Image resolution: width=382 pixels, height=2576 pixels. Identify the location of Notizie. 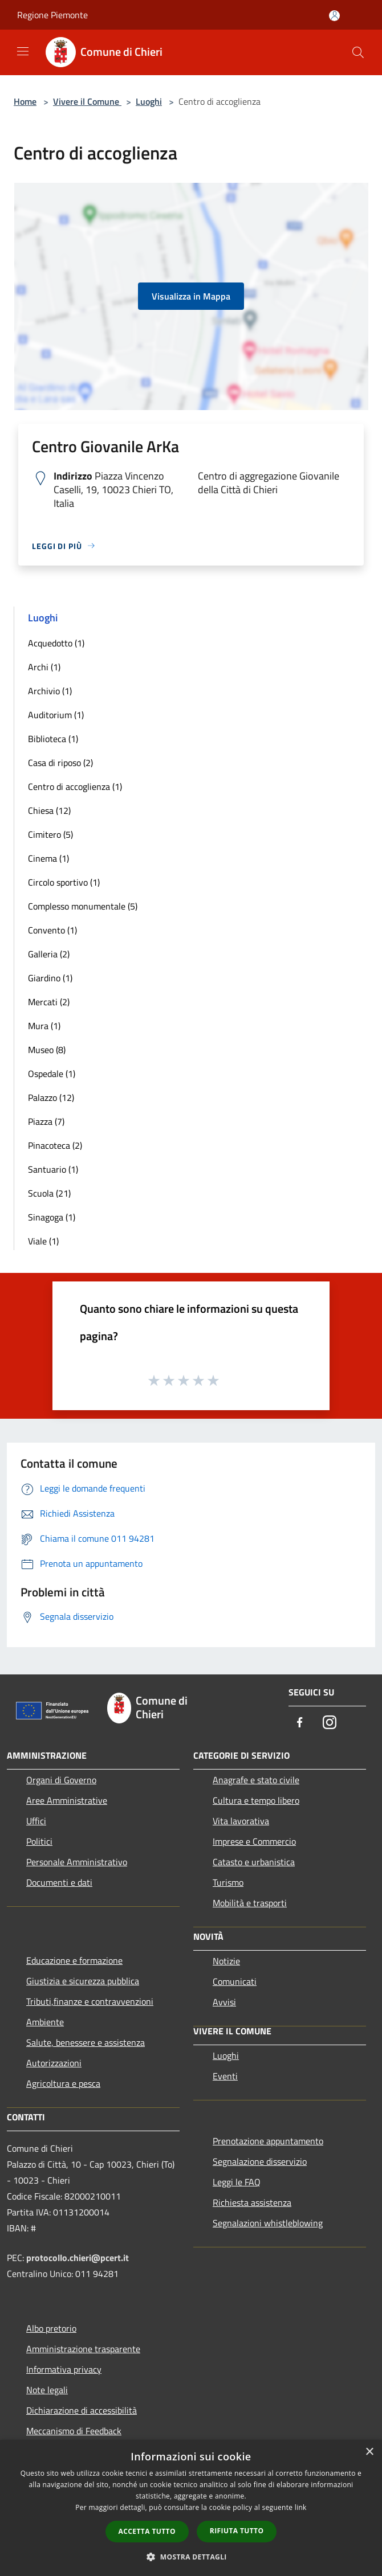
(226, 1961).